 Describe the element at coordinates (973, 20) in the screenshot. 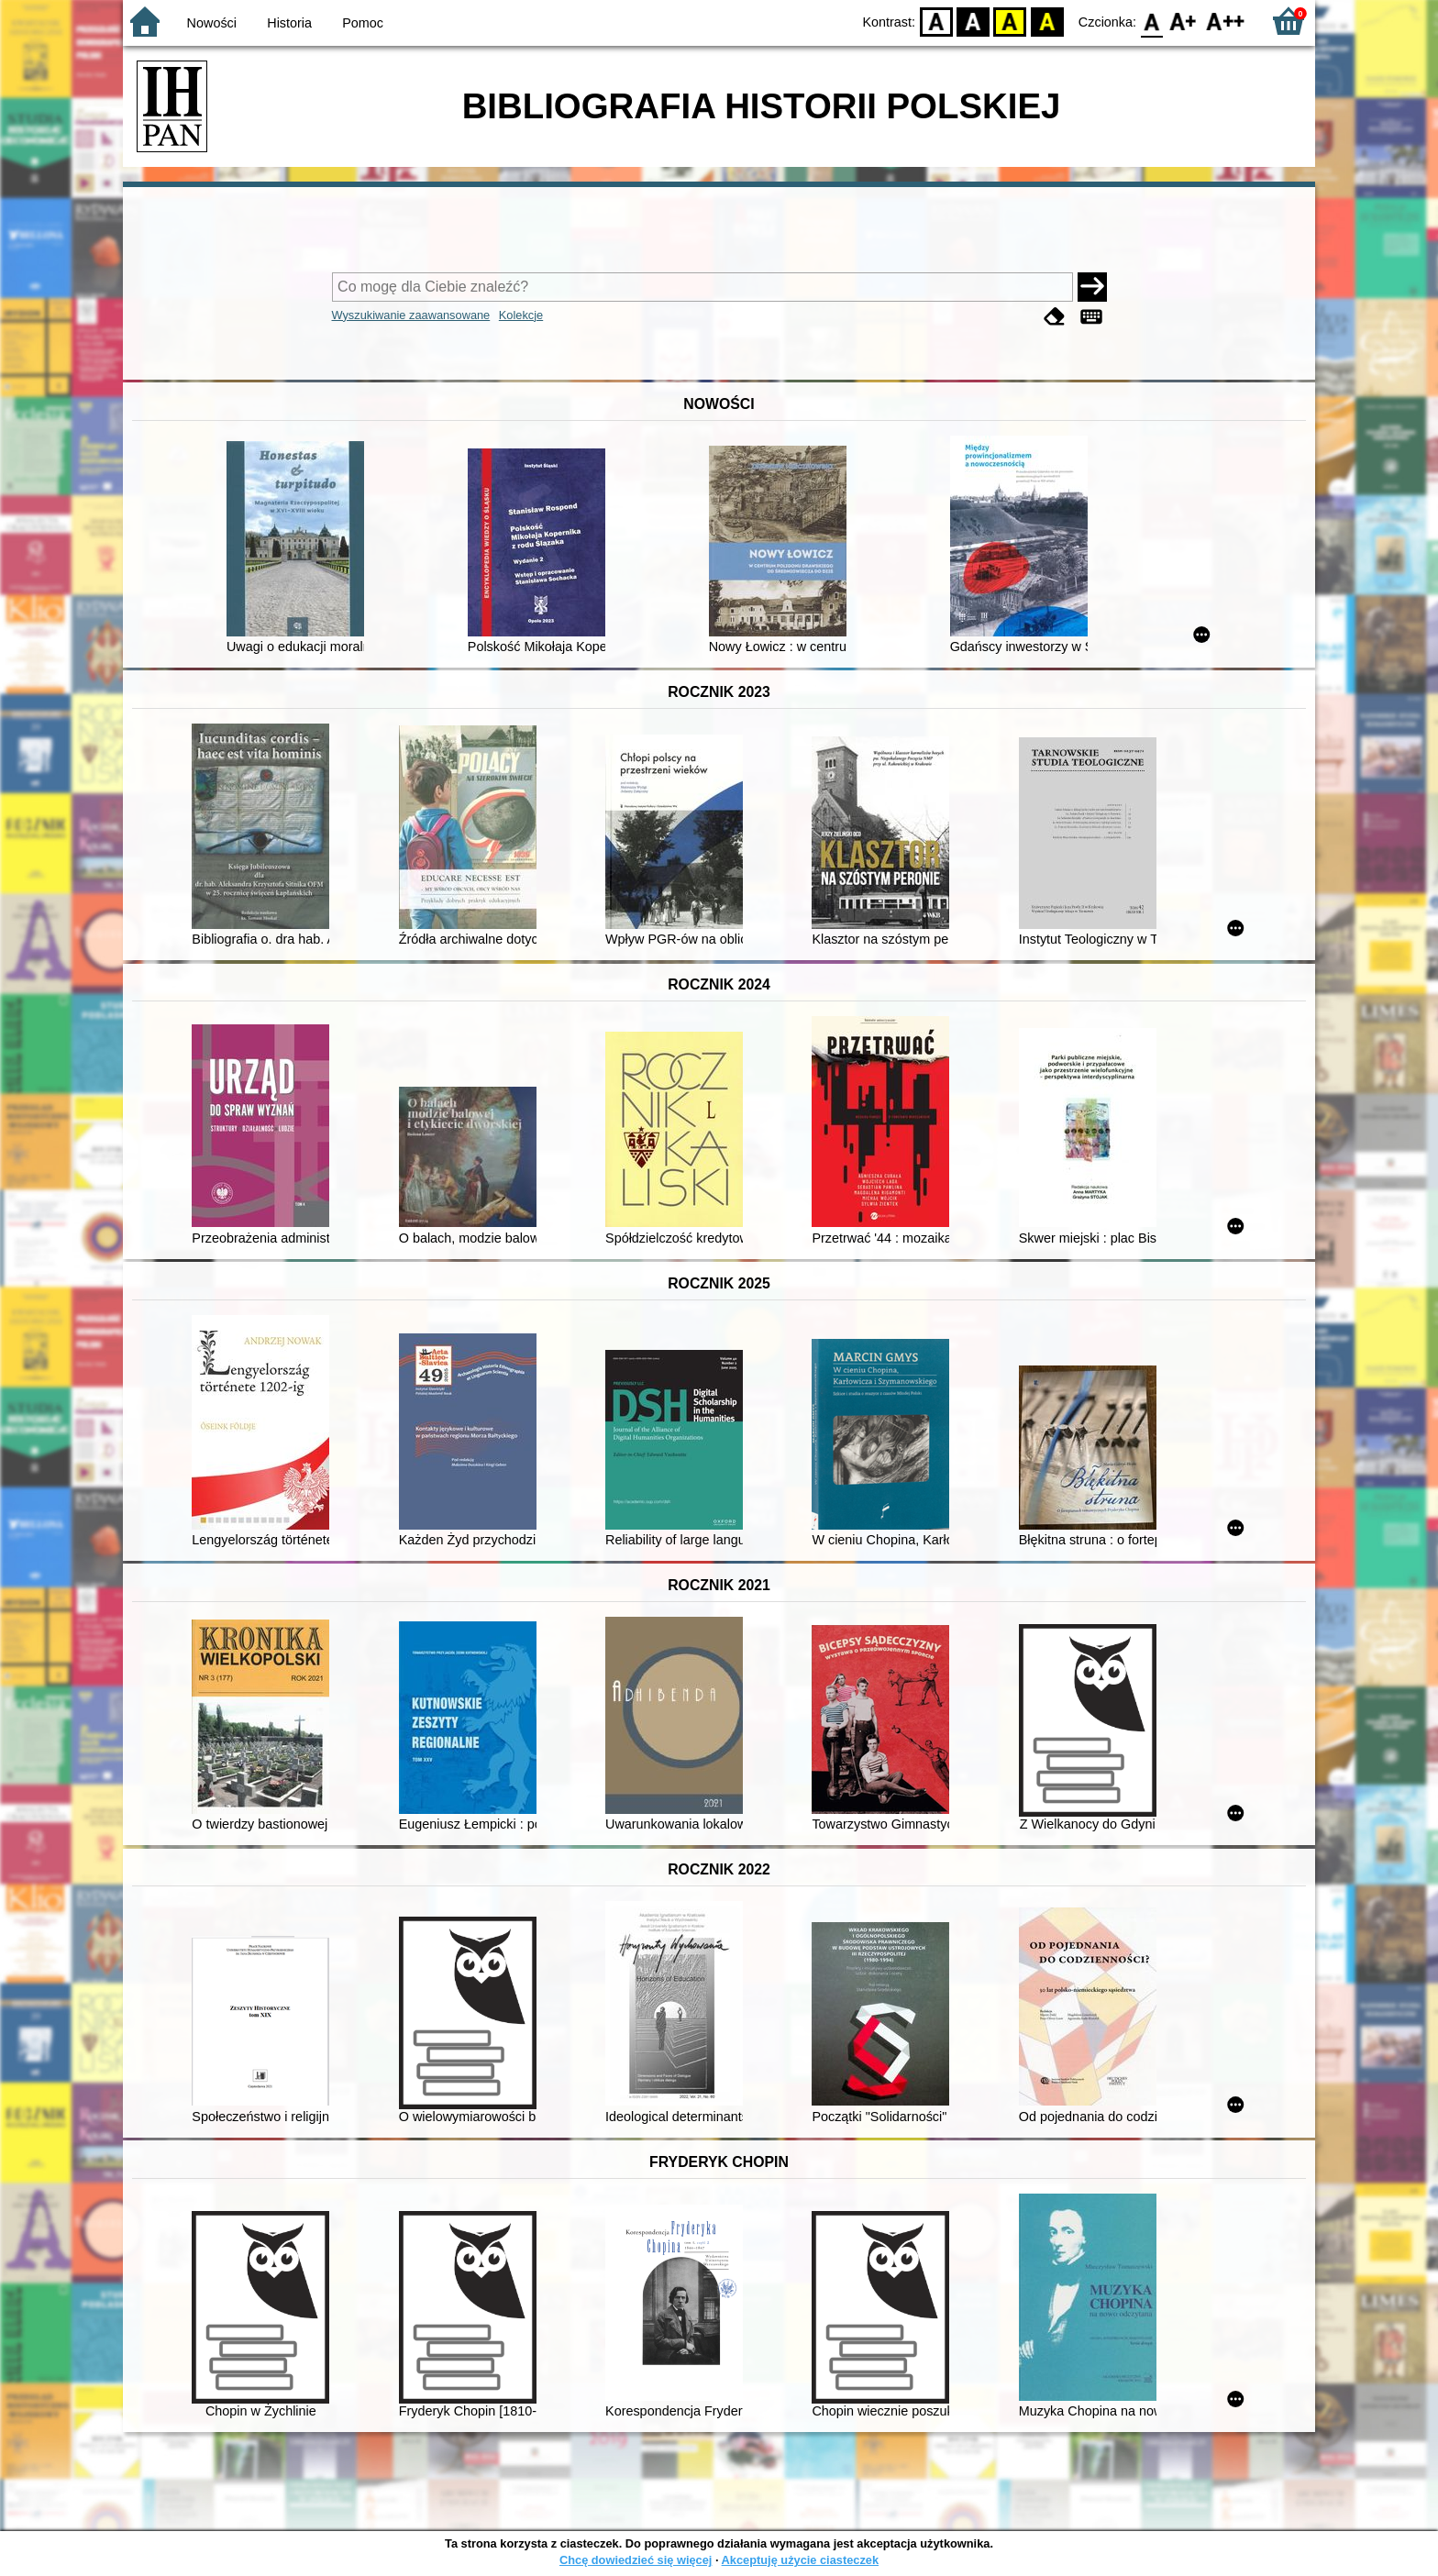

I see `BW` at that location.